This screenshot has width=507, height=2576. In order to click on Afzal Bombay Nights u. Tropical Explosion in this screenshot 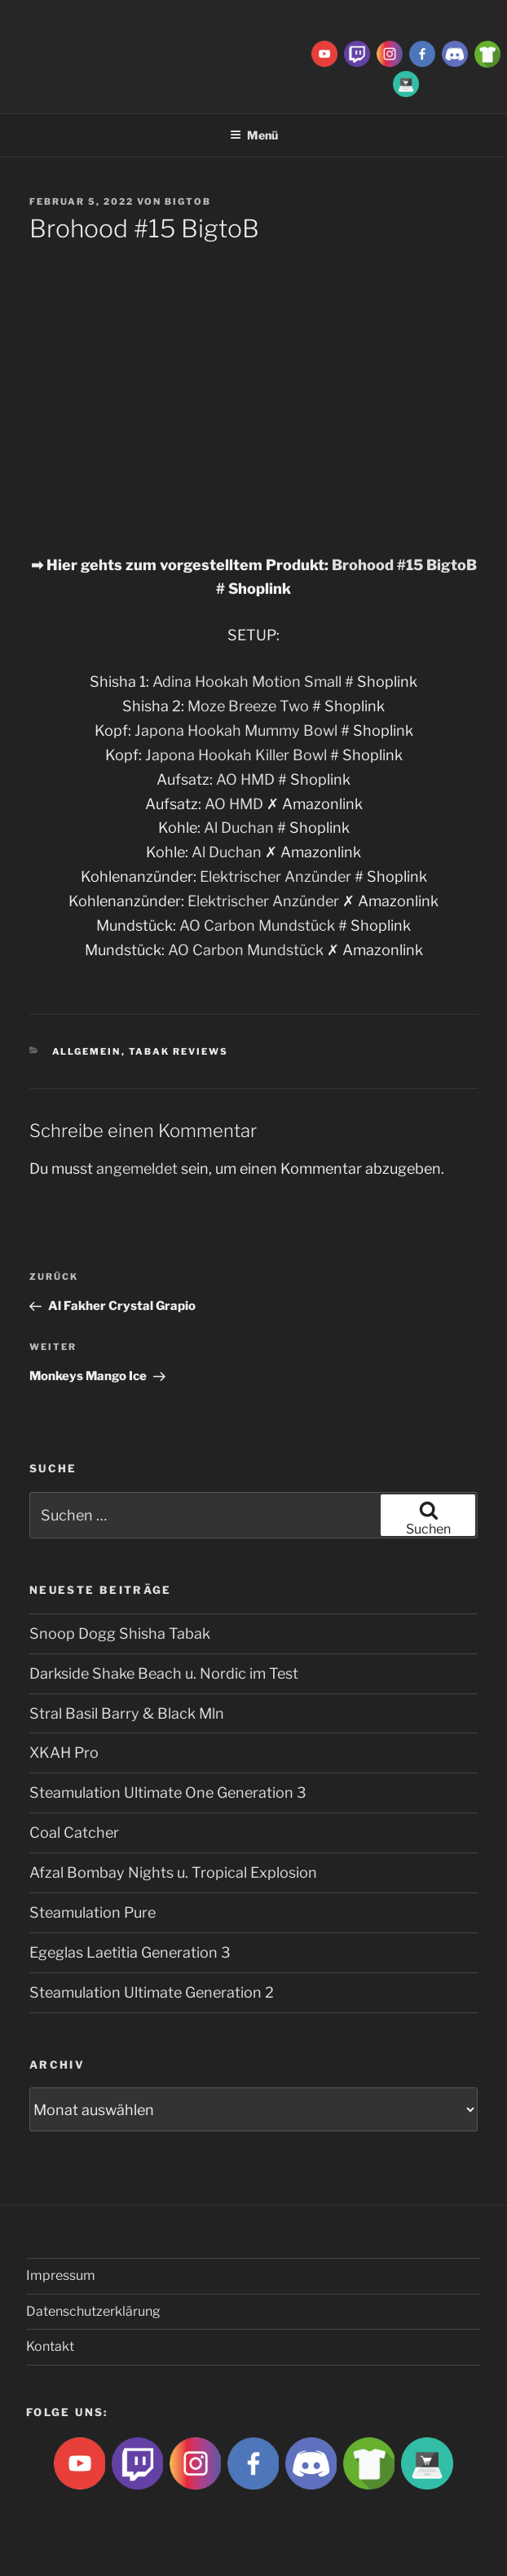, I will do `click(173, 1872)`.